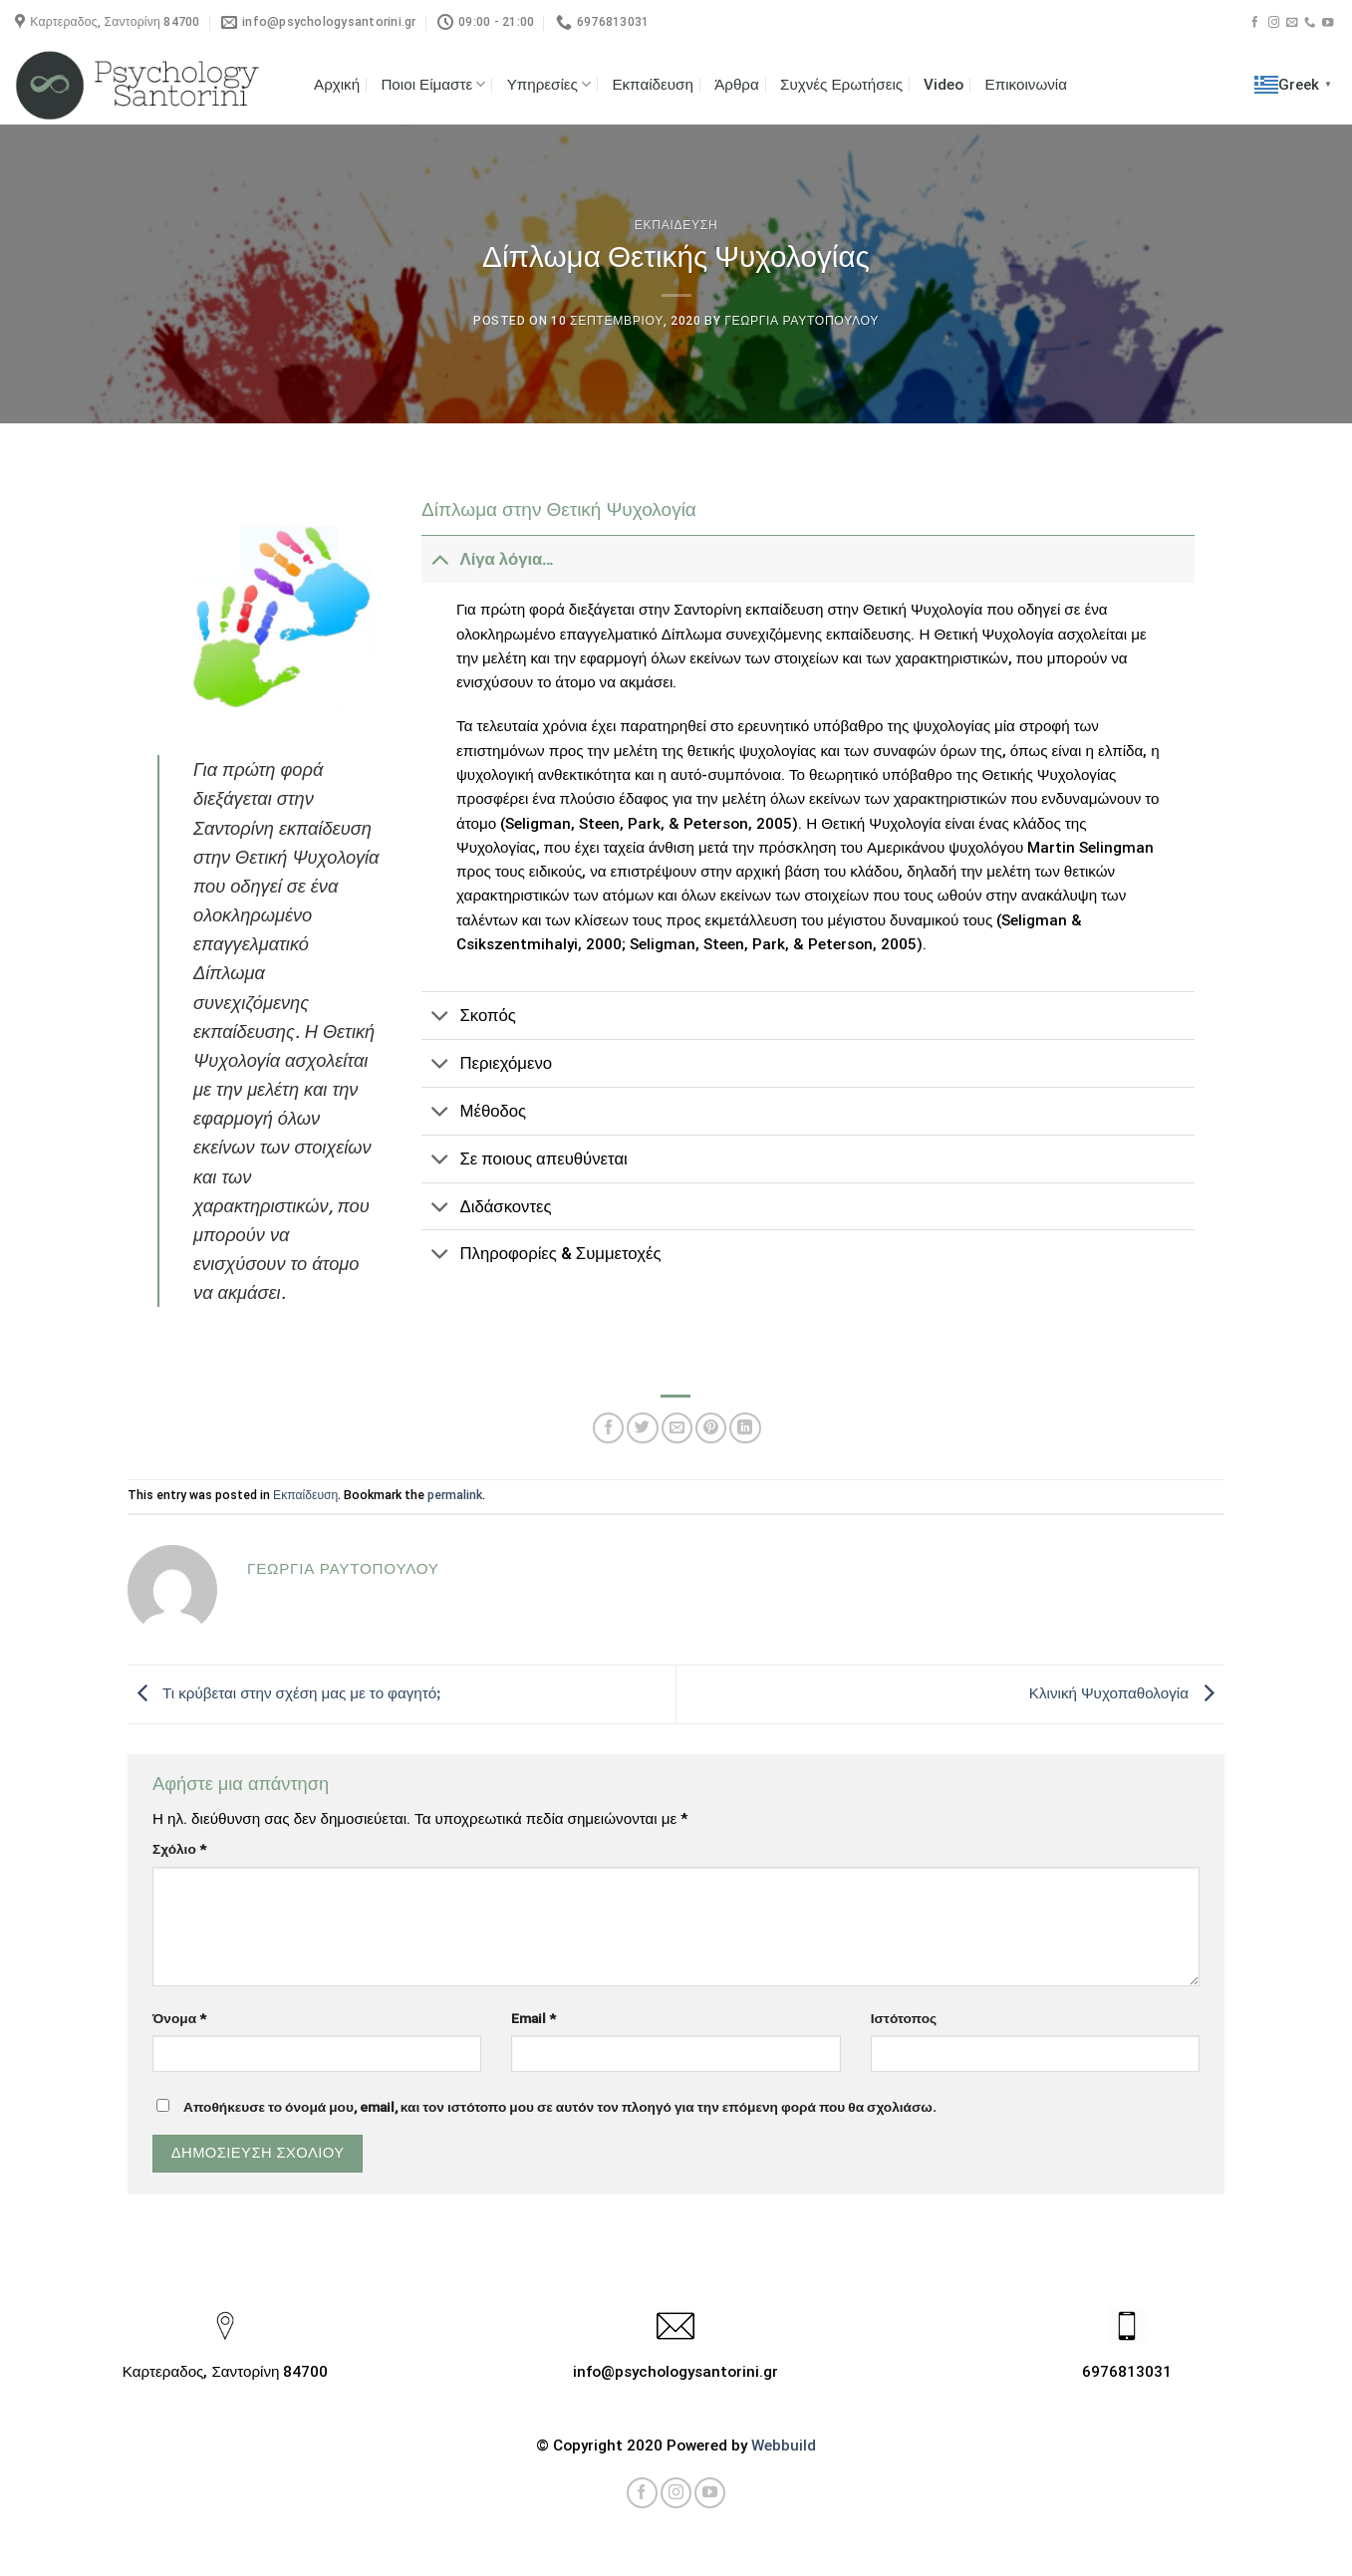 The image size is (1352, 2576). I want to click on [Share on Twitter], so click(642, 1428).